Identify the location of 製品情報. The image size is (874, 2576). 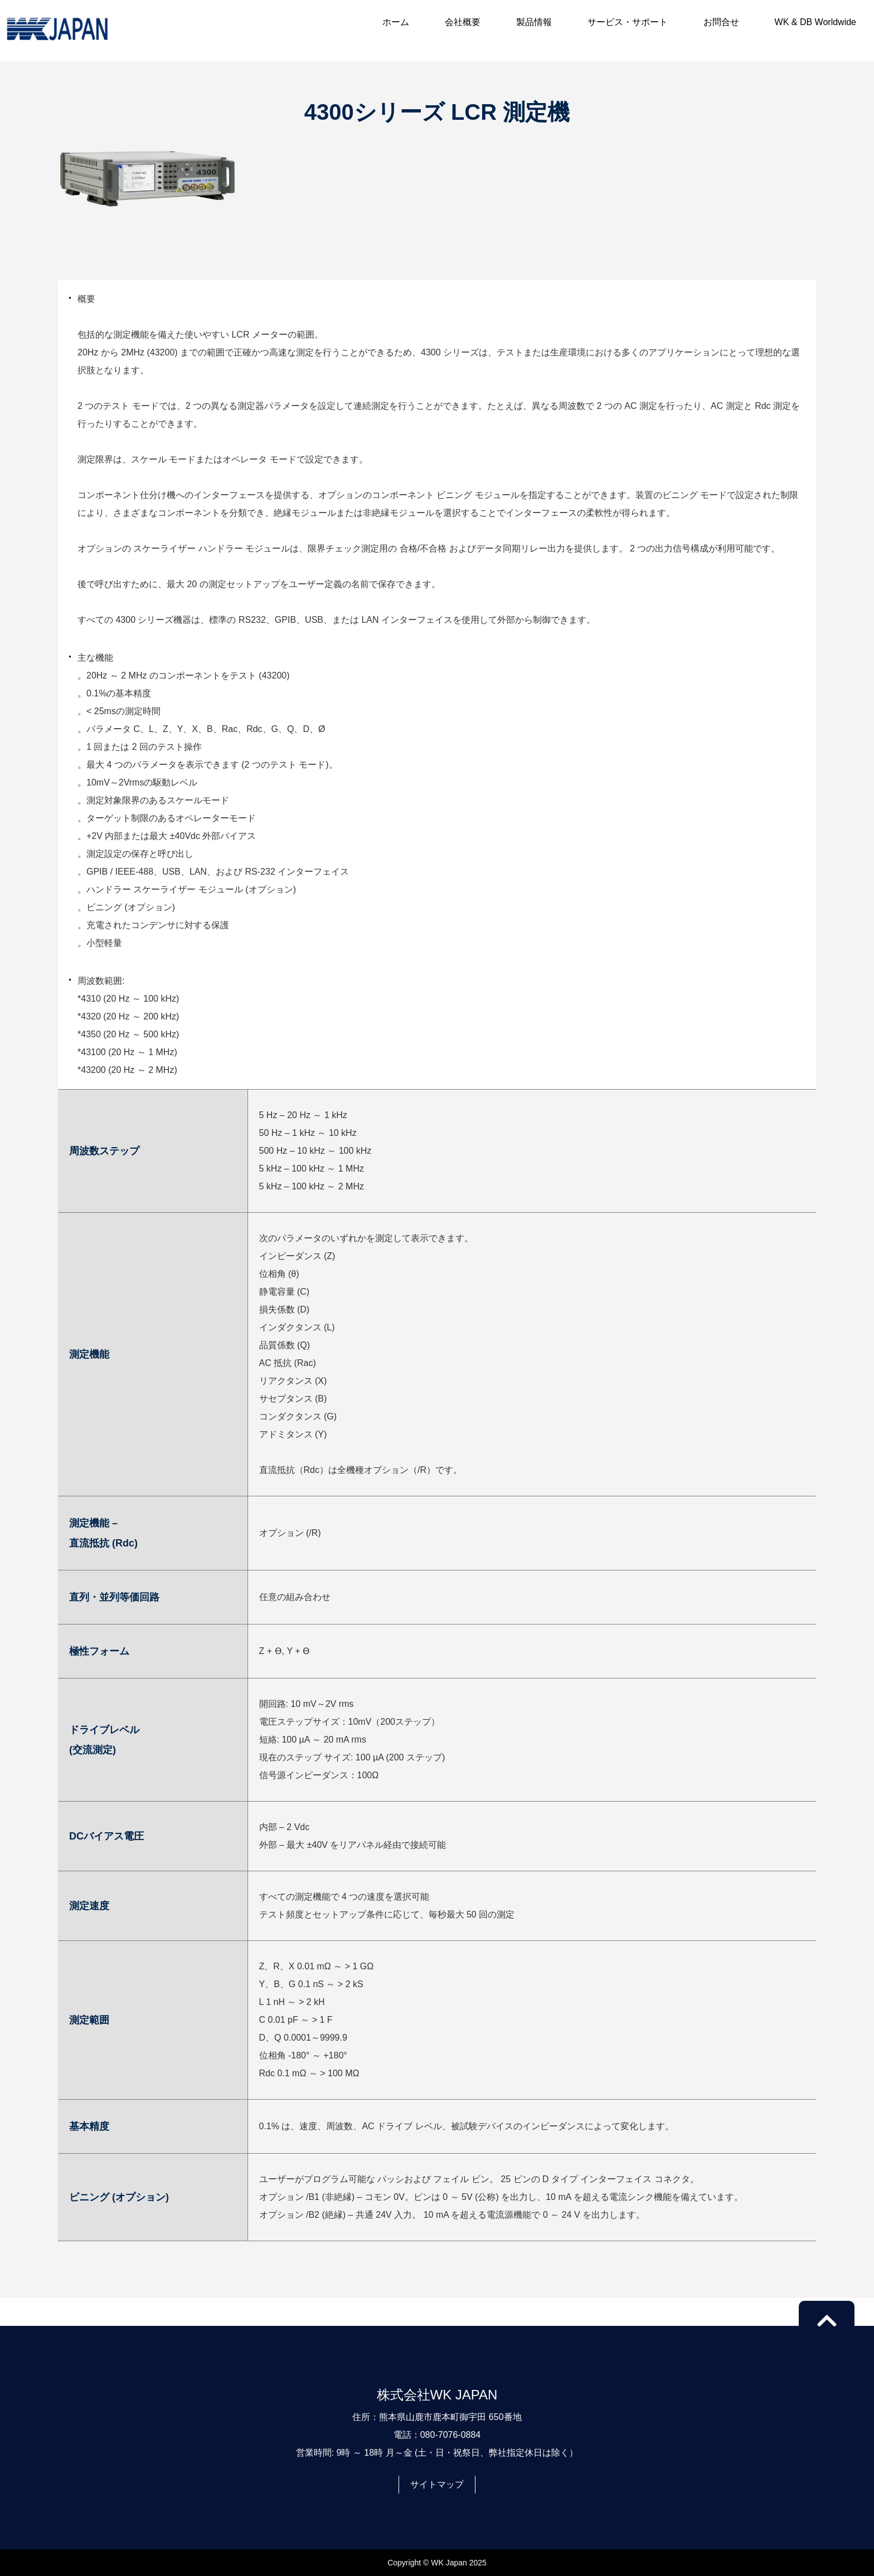
(534, 22).